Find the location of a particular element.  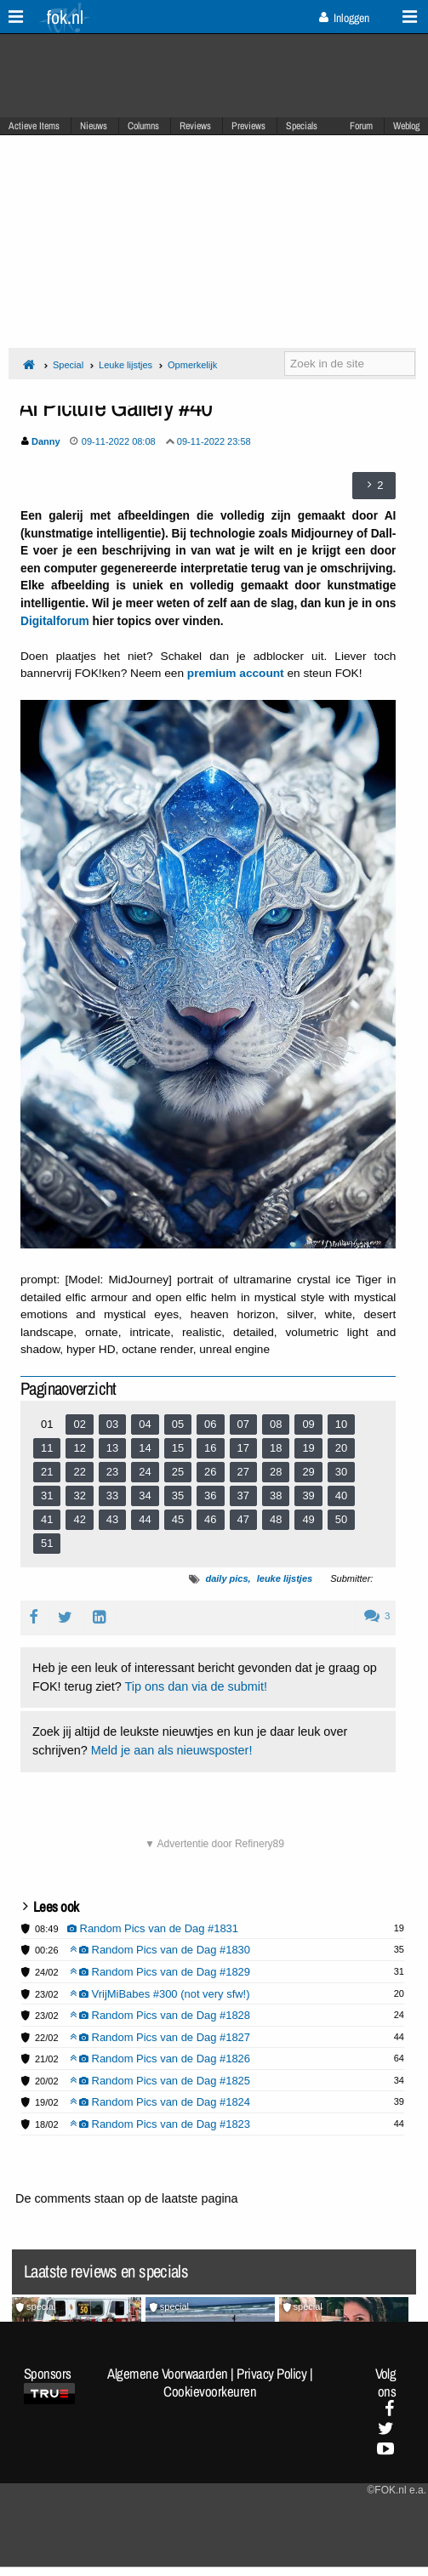

28 is located at coordinates (276, 1471).